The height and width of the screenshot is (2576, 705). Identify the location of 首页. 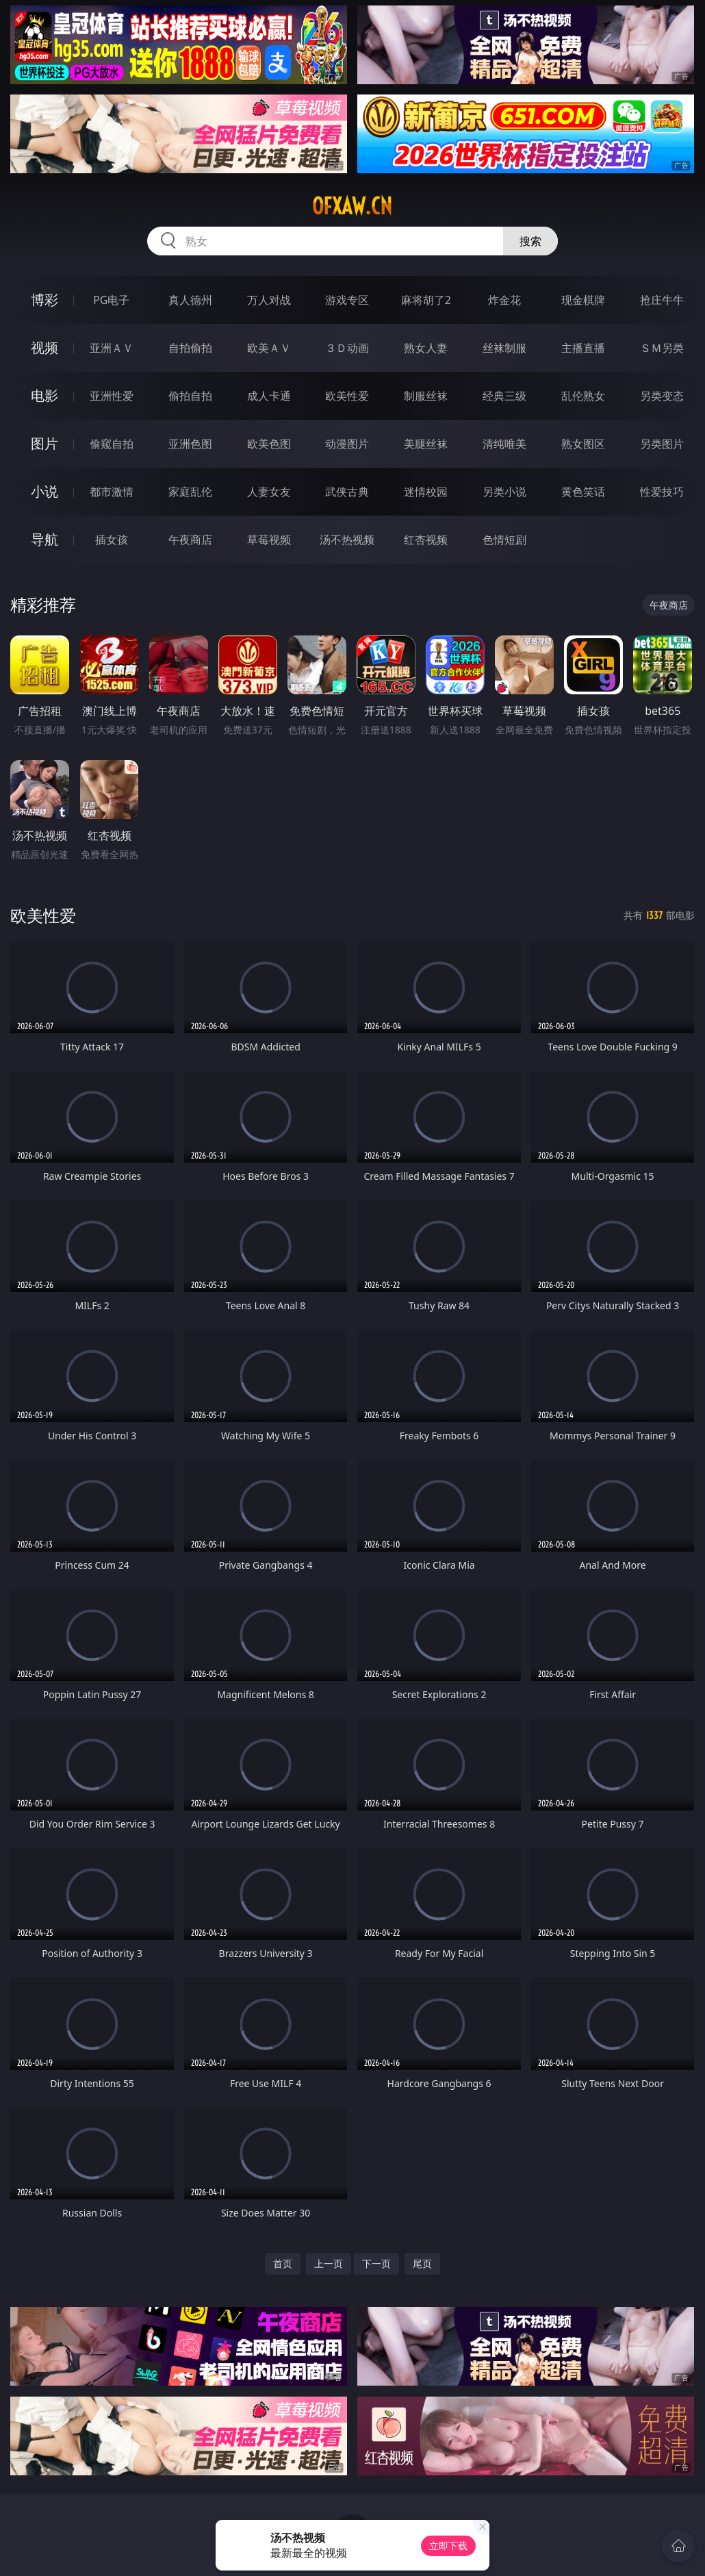
(282, 2263).